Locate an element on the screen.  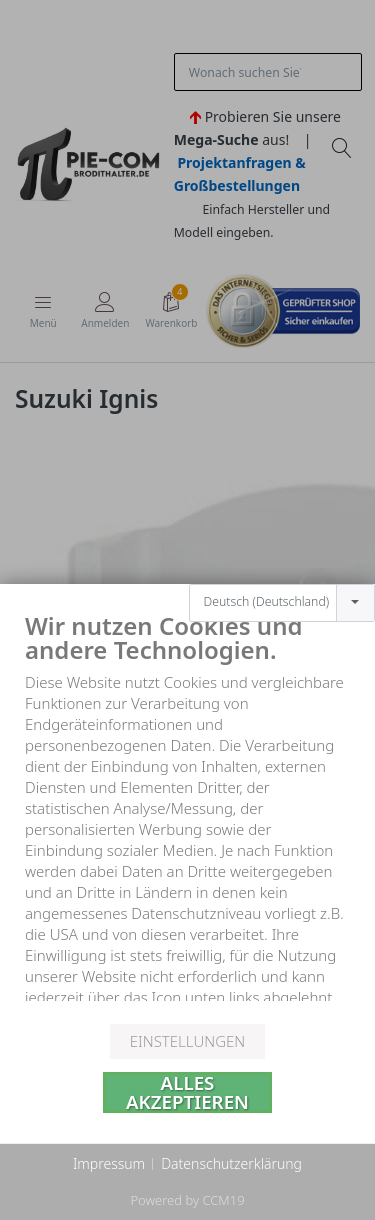
Alles akzeptieren is located at coordinates (187, 1092).